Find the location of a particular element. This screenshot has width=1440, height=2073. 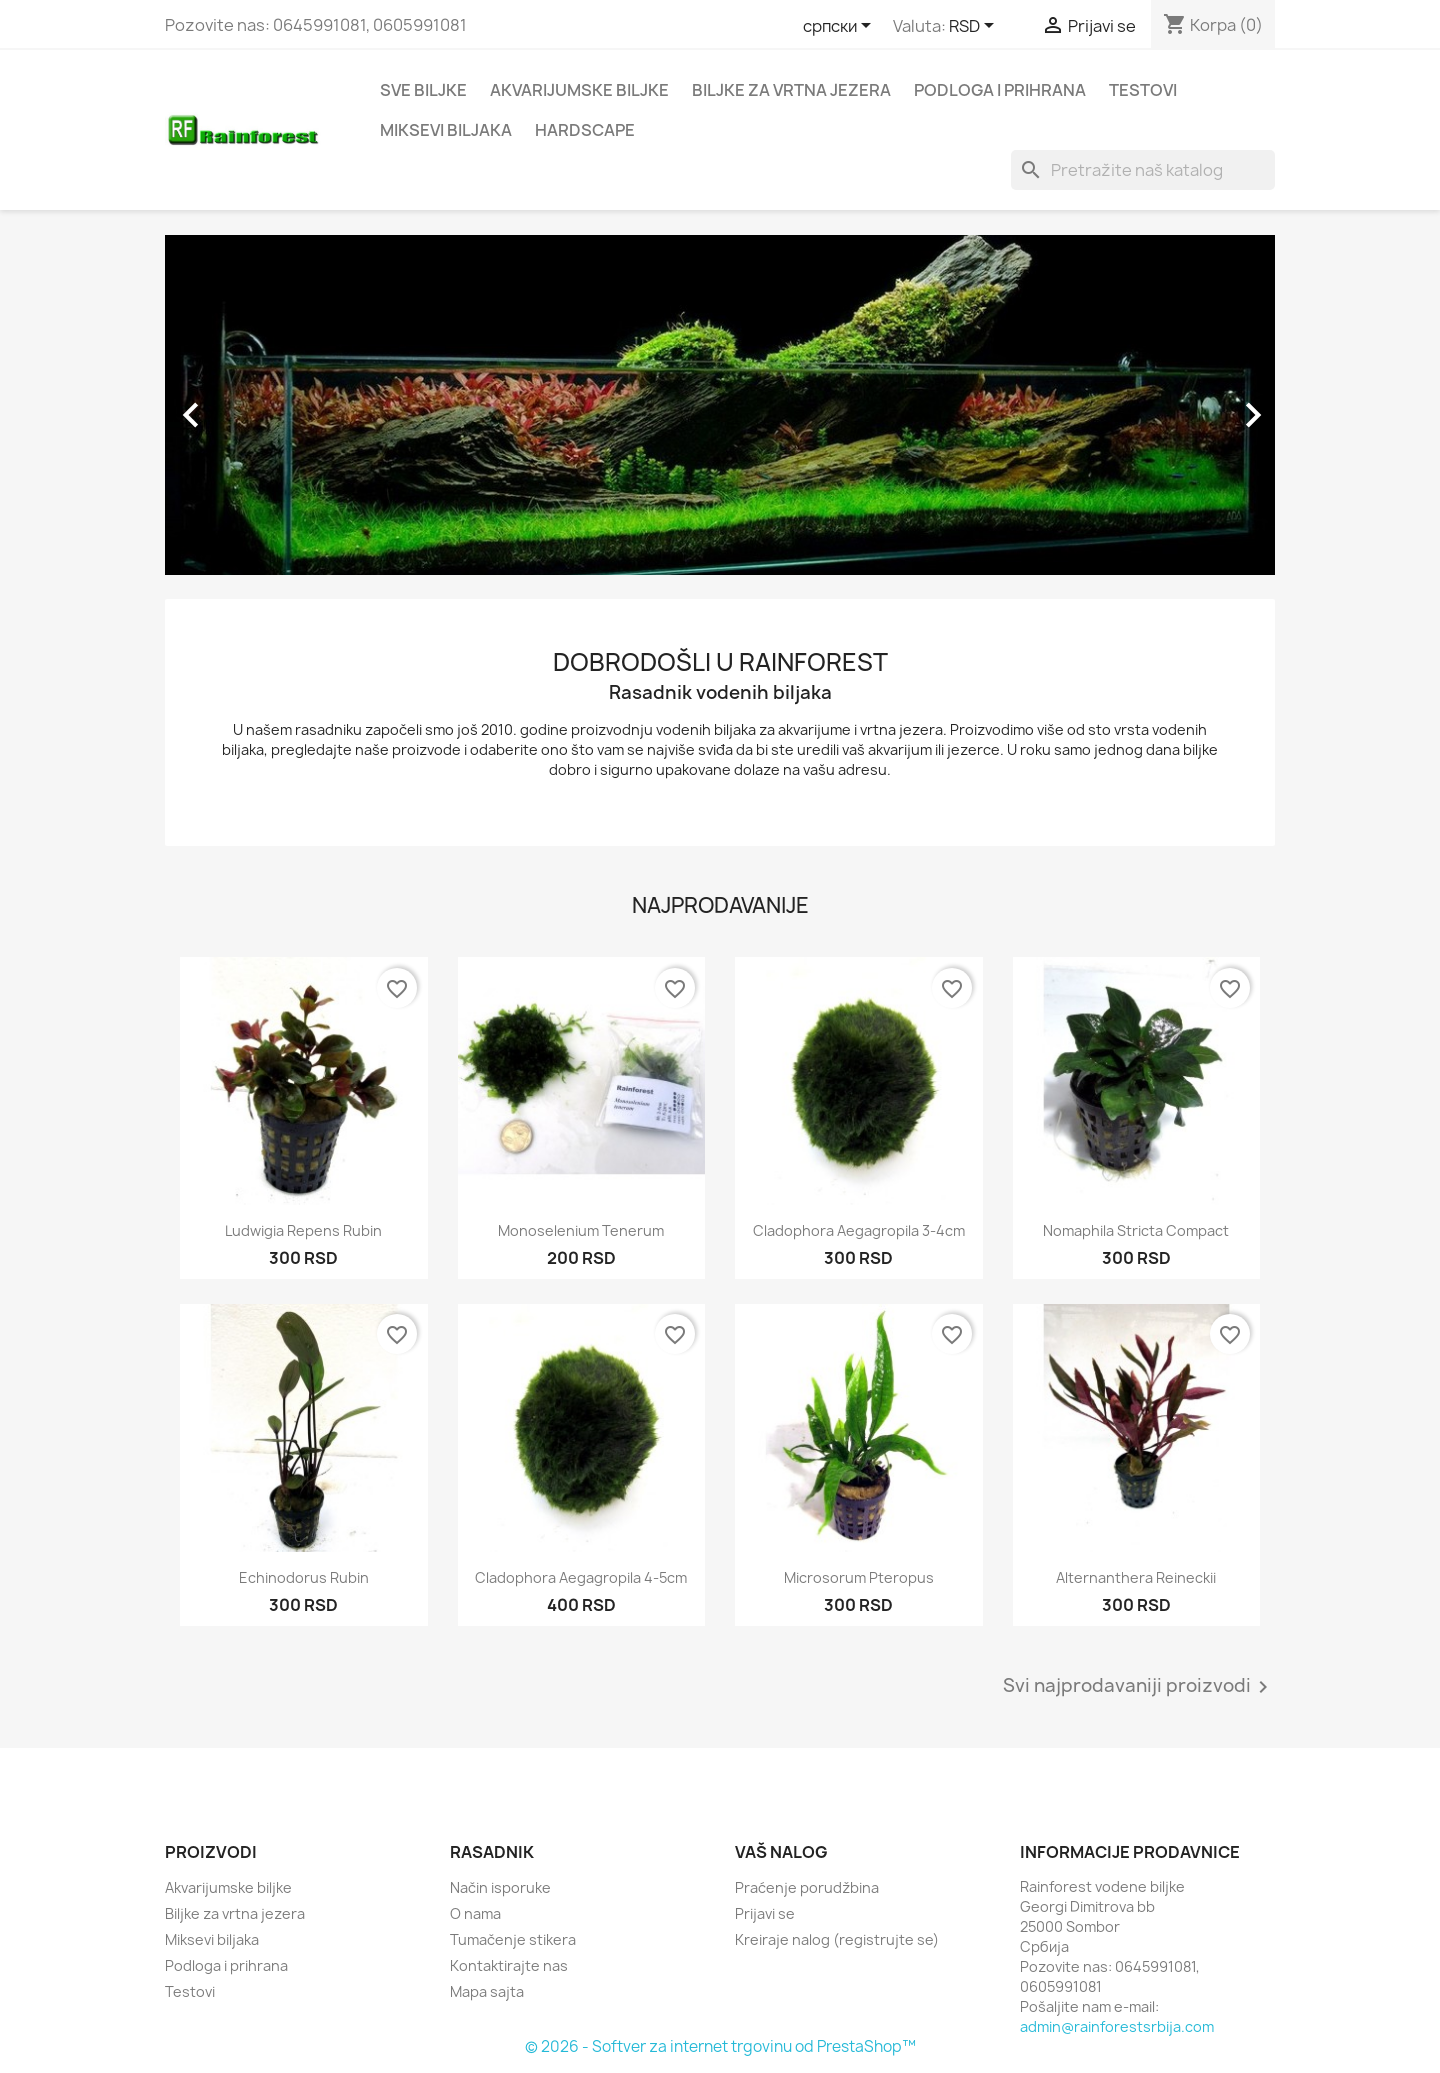

Cladophora aegagropila 4-5cm is located at coordinates (581, 1577).